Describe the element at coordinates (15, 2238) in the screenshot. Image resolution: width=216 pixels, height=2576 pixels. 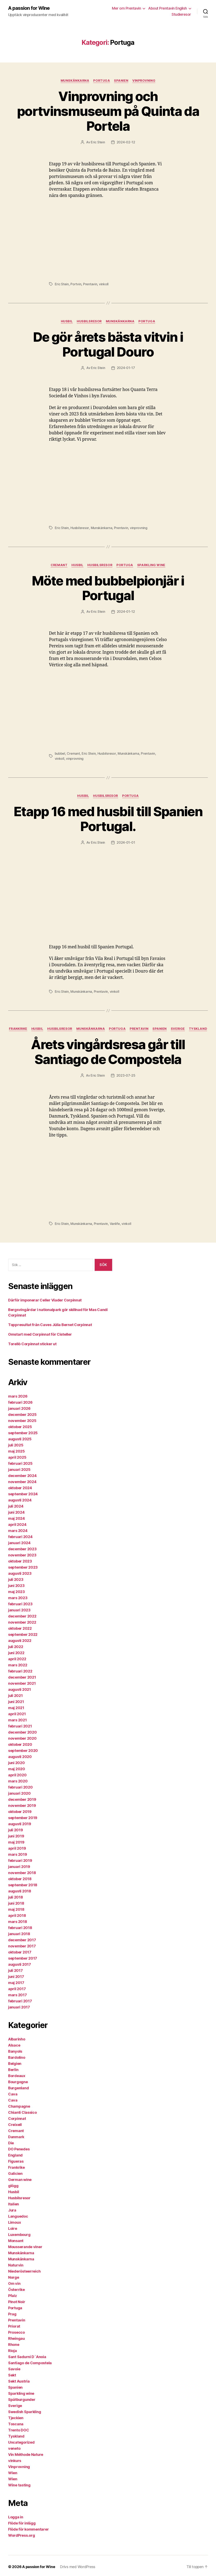
I see `Monsant` at that location.